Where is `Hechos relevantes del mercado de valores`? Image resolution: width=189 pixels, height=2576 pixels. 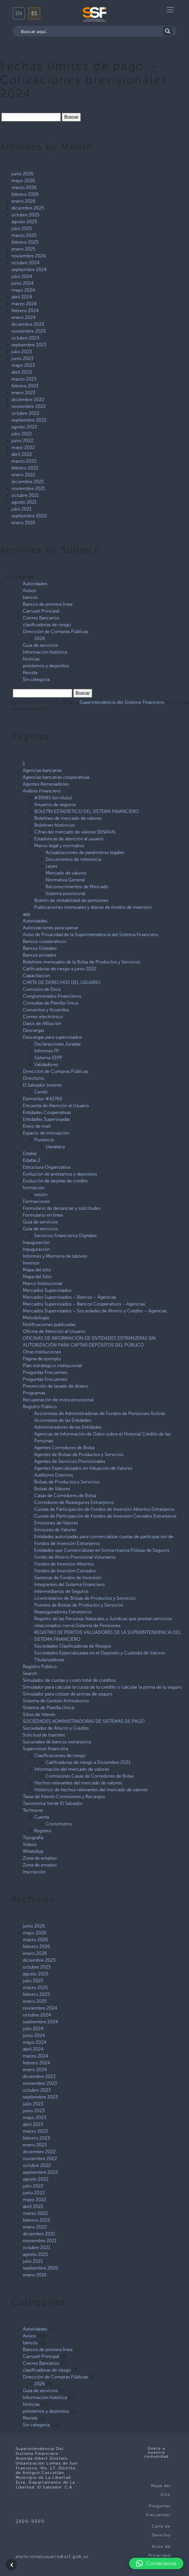 Hechos relevantes del mercado de valores is located at coordinates (78, 1783).